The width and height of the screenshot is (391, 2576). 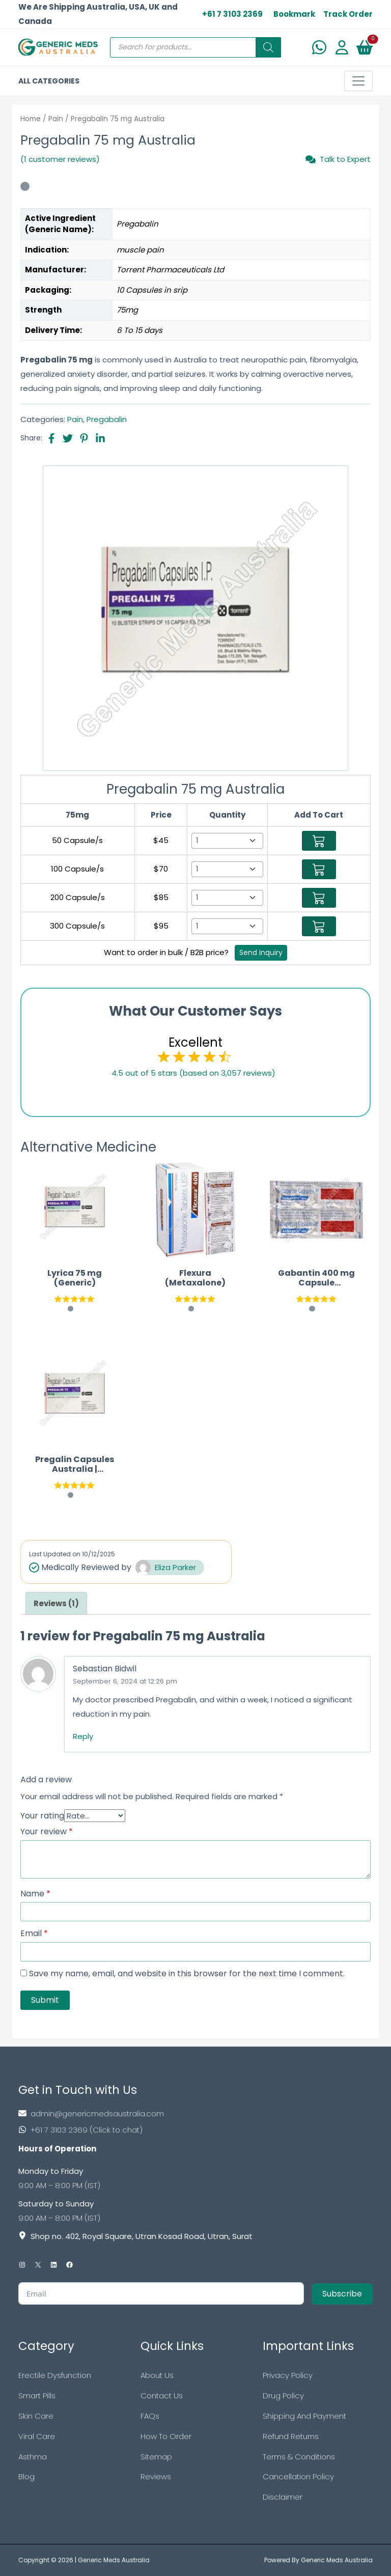 What do you see at coordinates (227, 841) in the screenshot?
I see `[Select Qty]` at bounding box center [227, 841].